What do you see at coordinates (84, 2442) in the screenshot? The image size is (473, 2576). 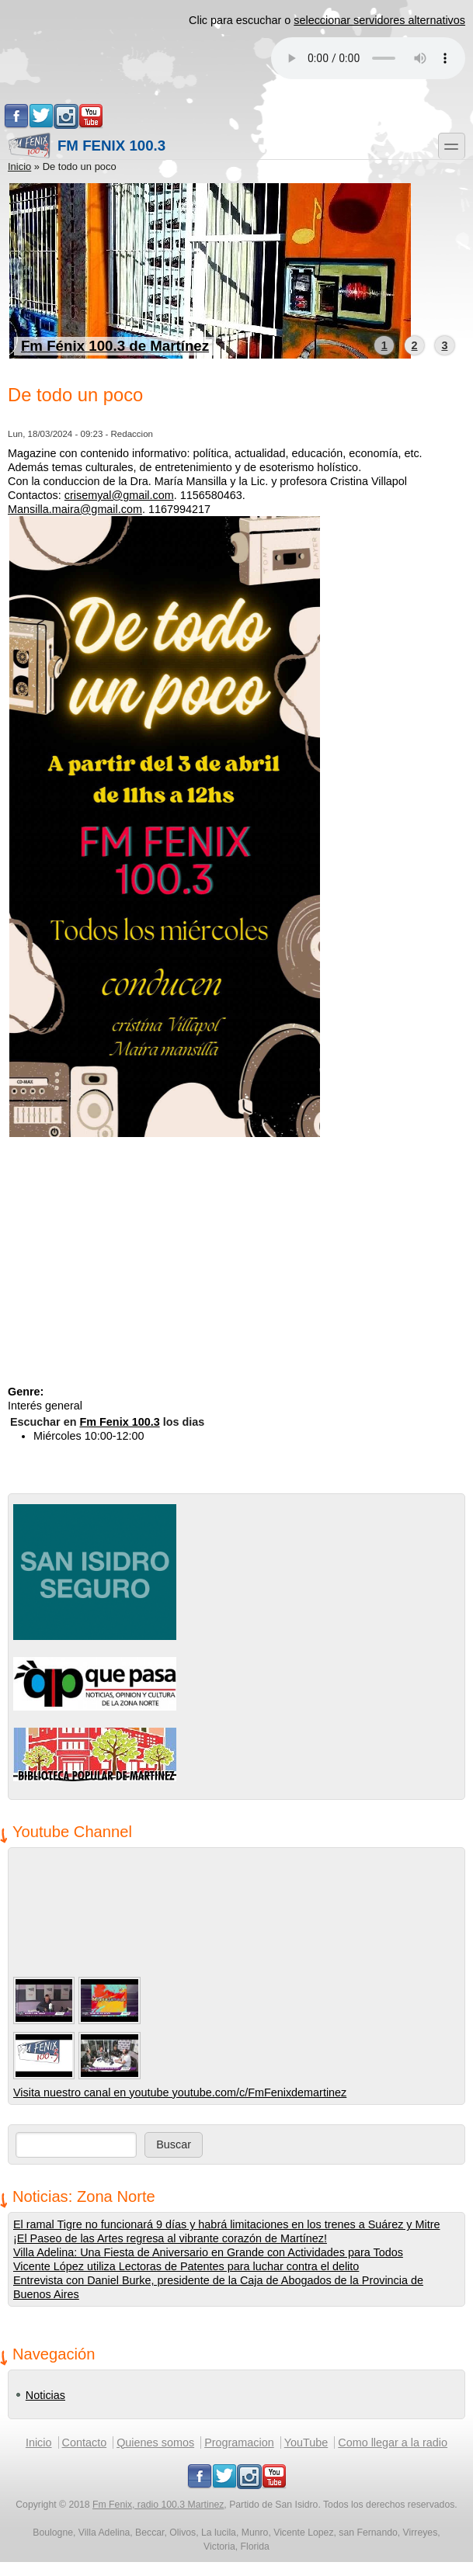 I see `Contacto` at bounding box center [84, 2442].